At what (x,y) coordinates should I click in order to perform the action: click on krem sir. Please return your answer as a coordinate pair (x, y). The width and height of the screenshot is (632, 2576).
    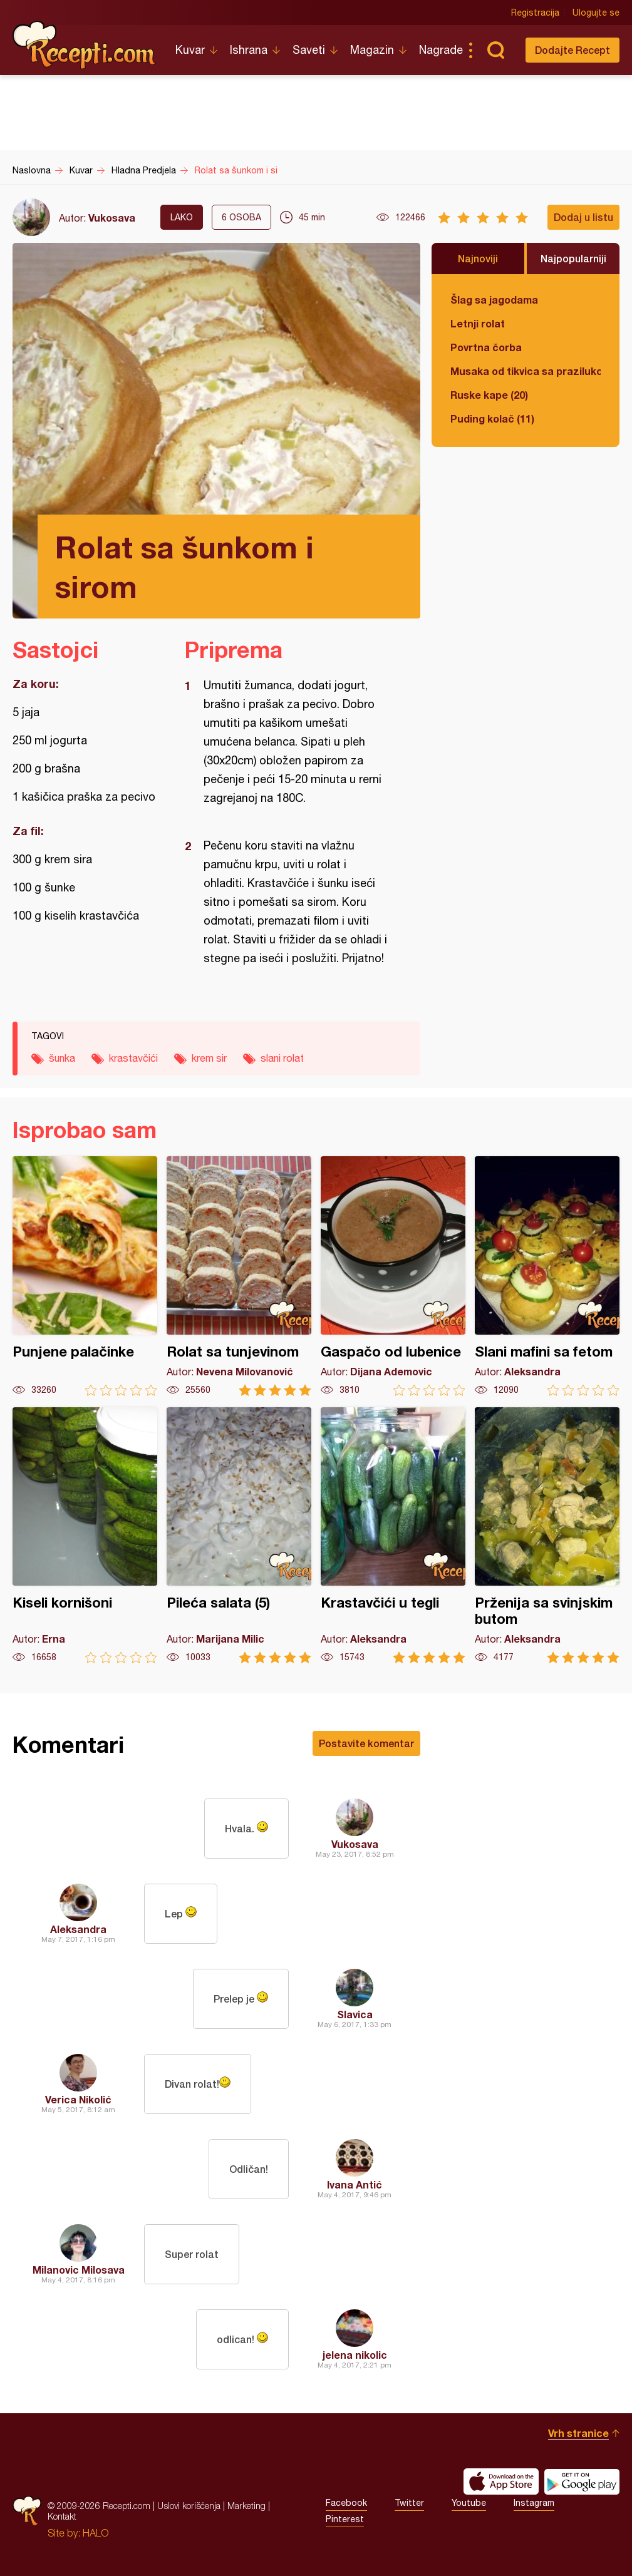
    Looking at the image, I should click on (209, 1058).